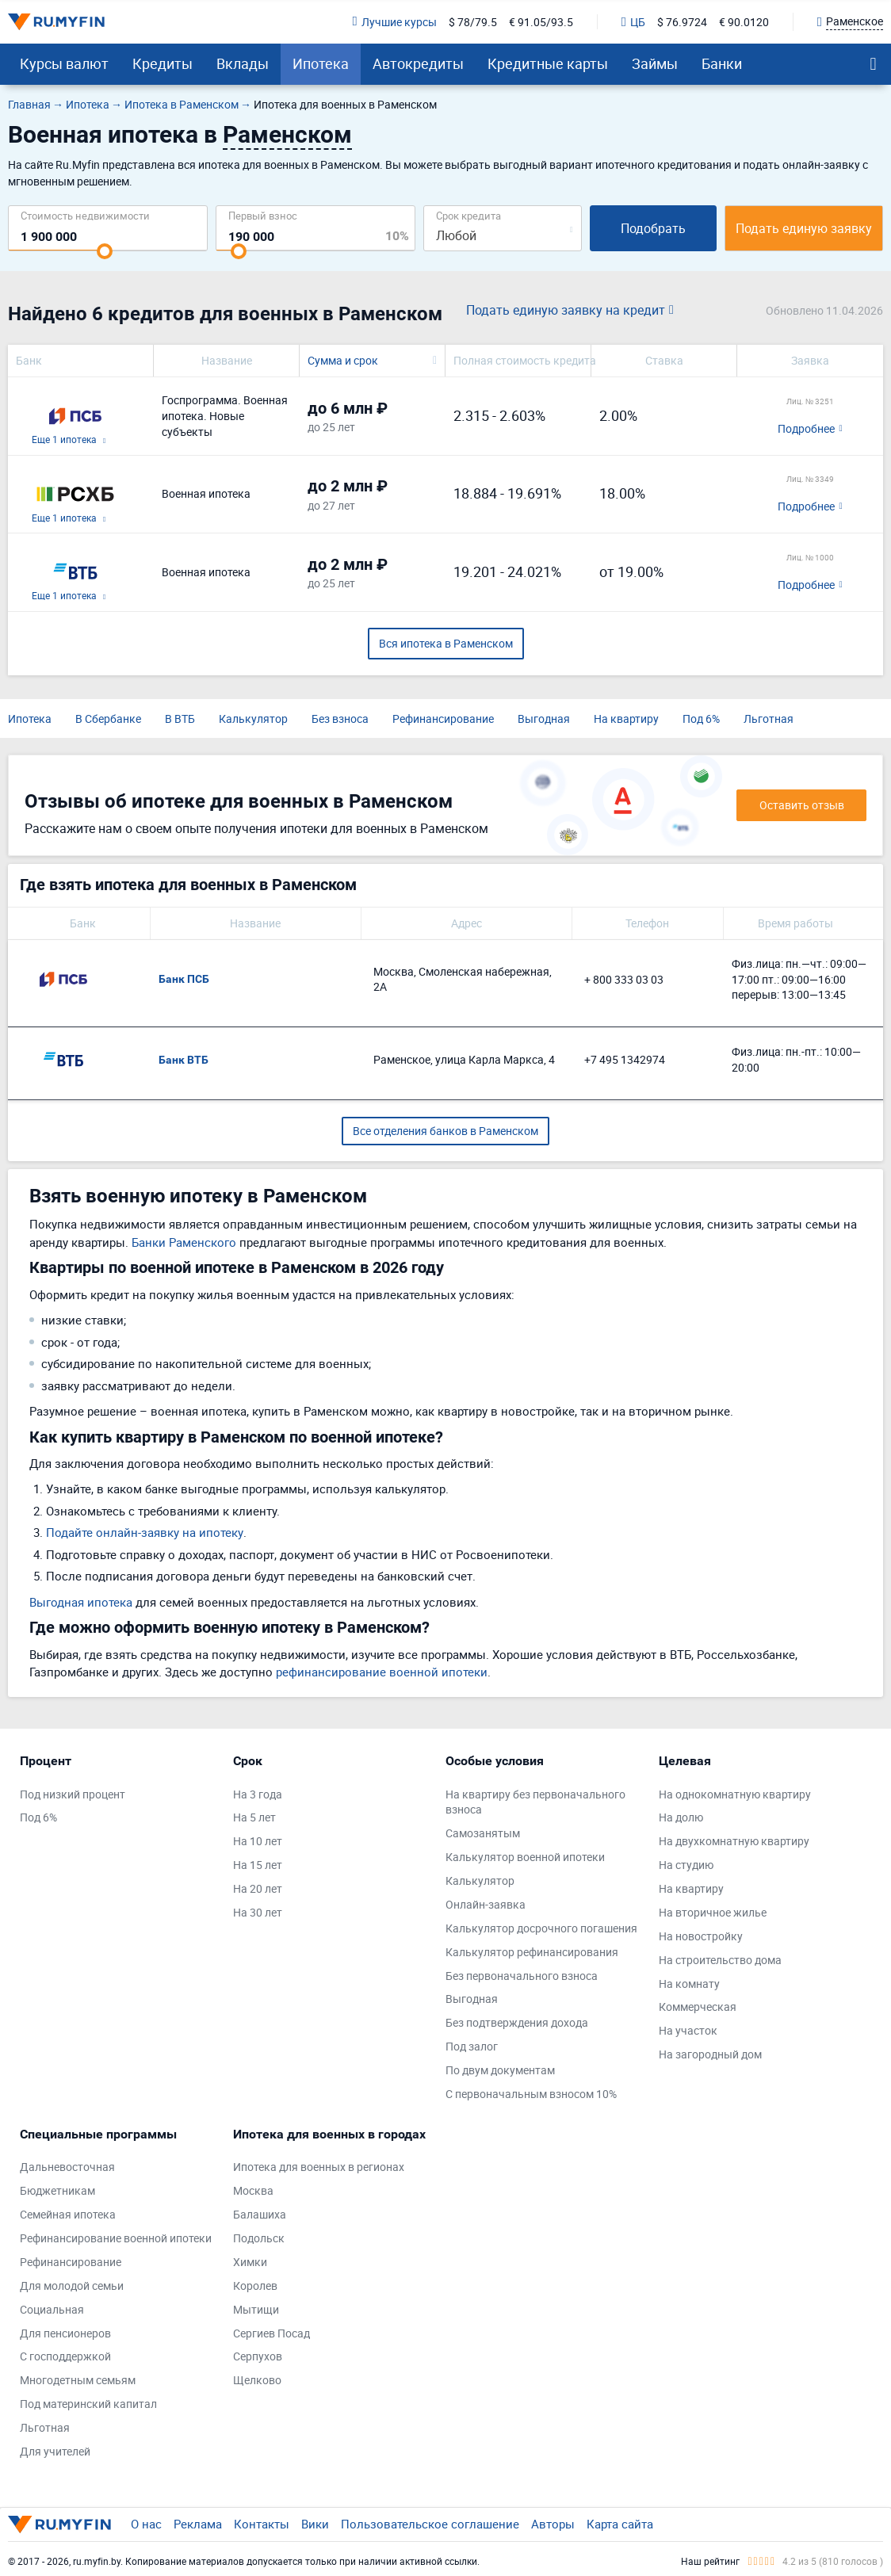 This screenshot has height=2576, width=891. What do you see at coordinates (253, 2190) in the screenshot?
I see `Москва` at bounding box center [253, 2190].